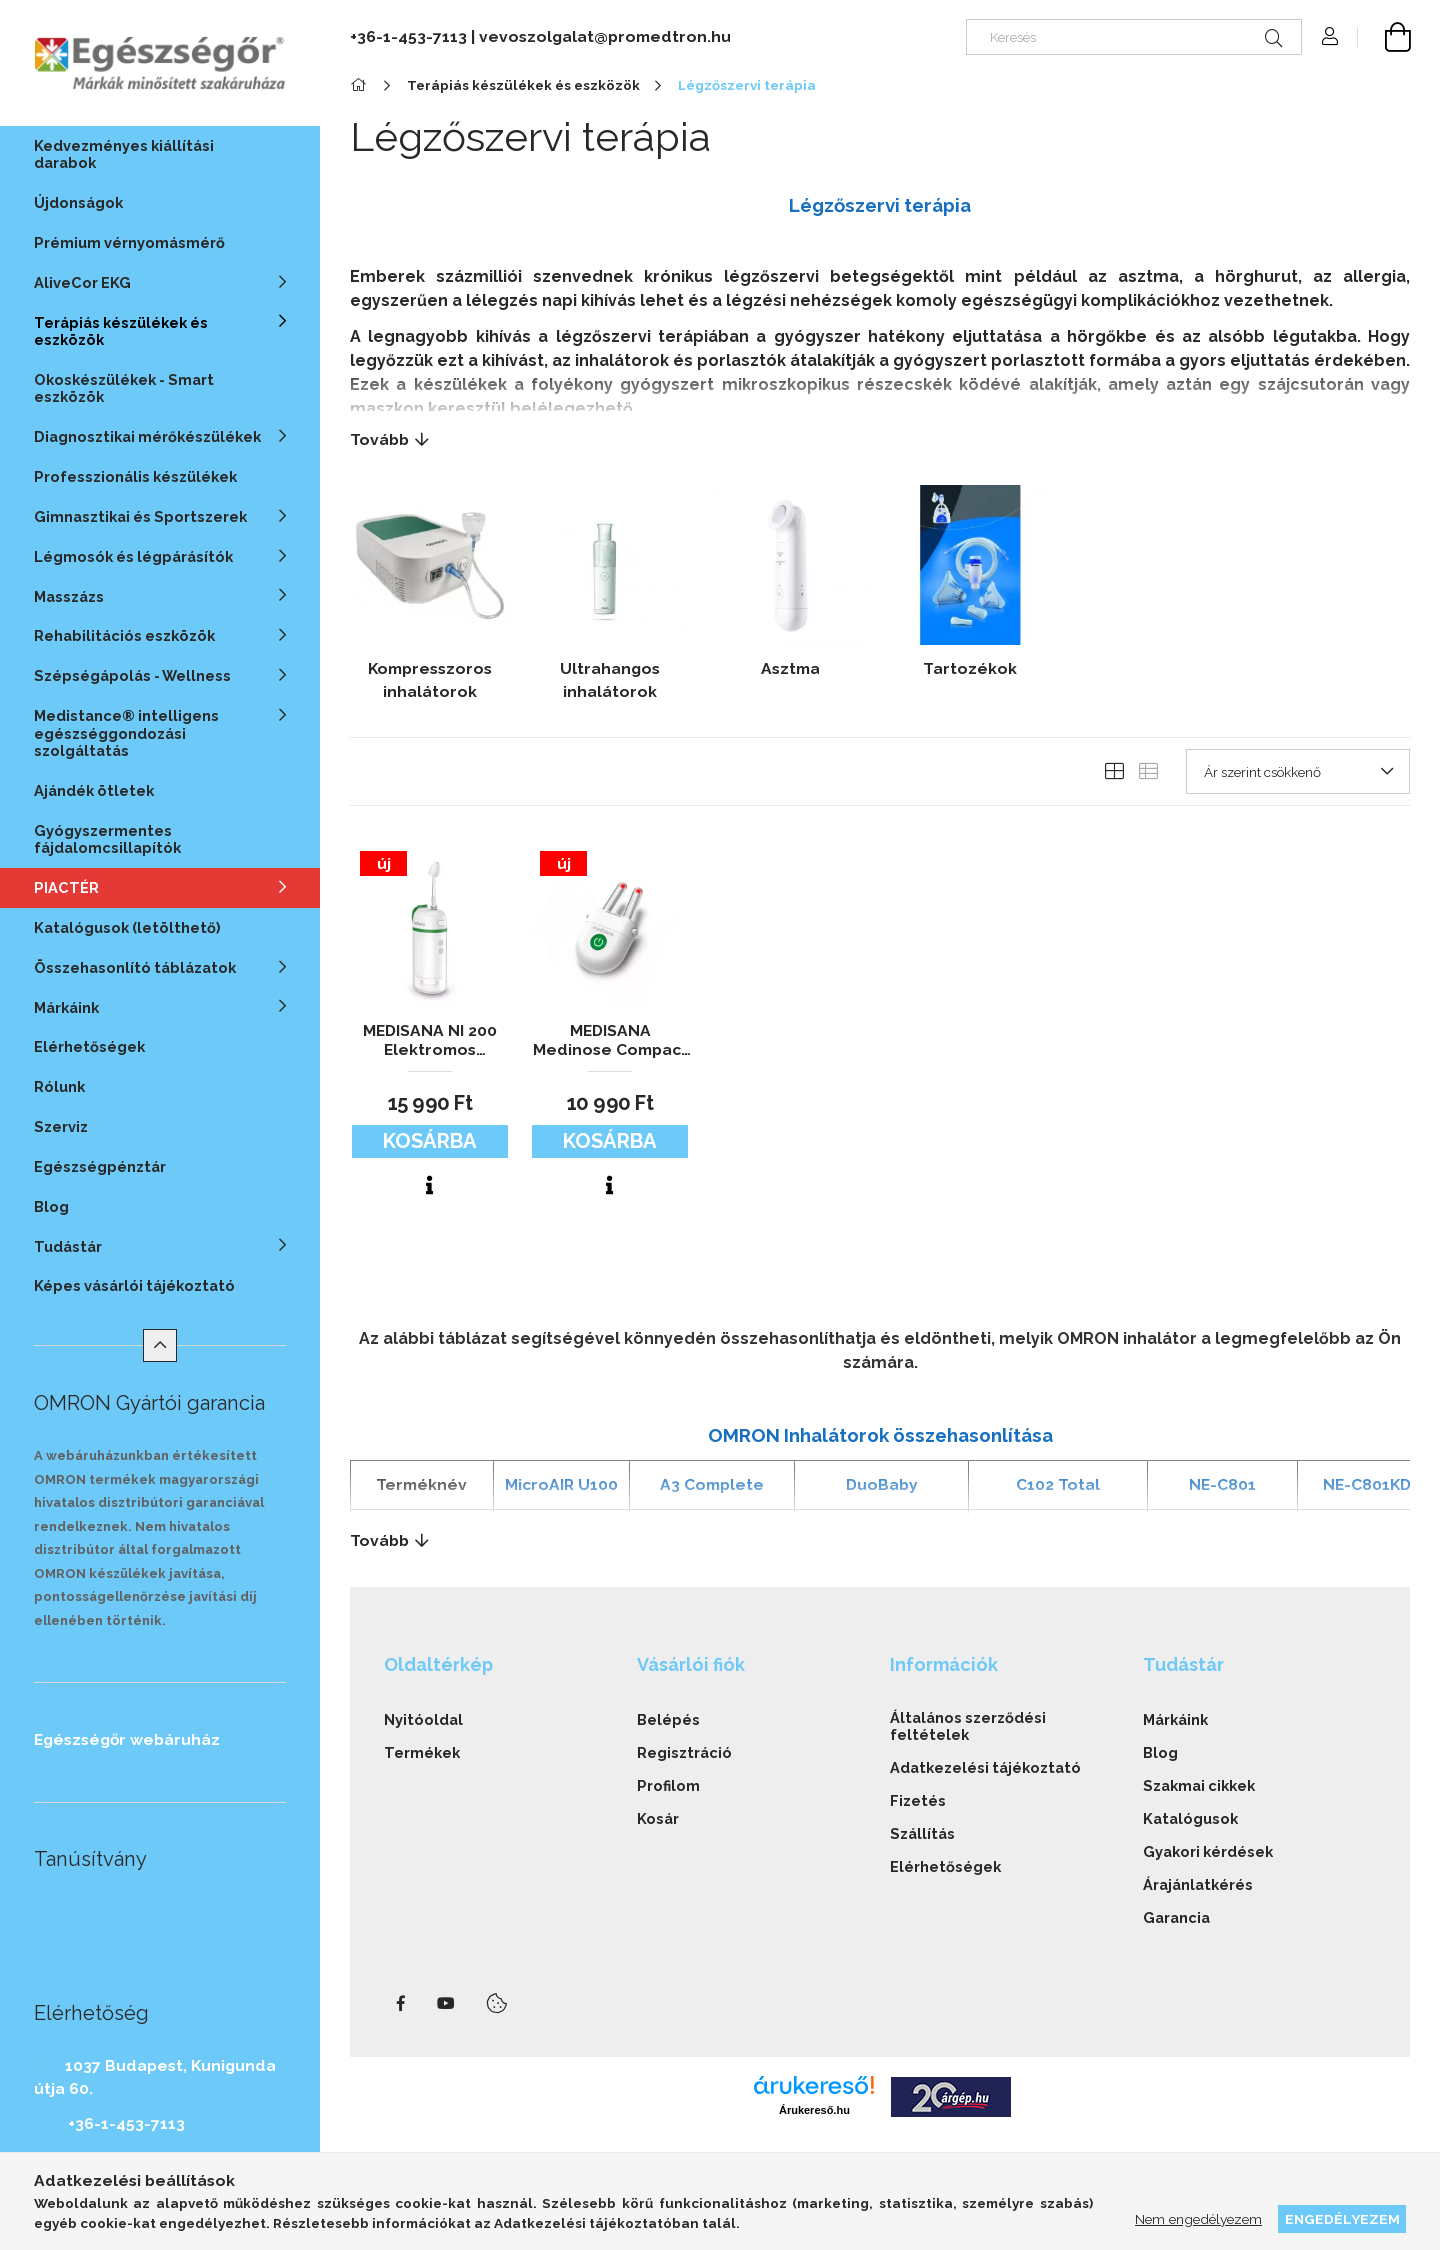 The height and width of the screenshot is (2250, 1440). What do you see at coordinates (1190, 1818) in the screenshot?
I see `Katalógusok` at bounding box center [1190, 1818].